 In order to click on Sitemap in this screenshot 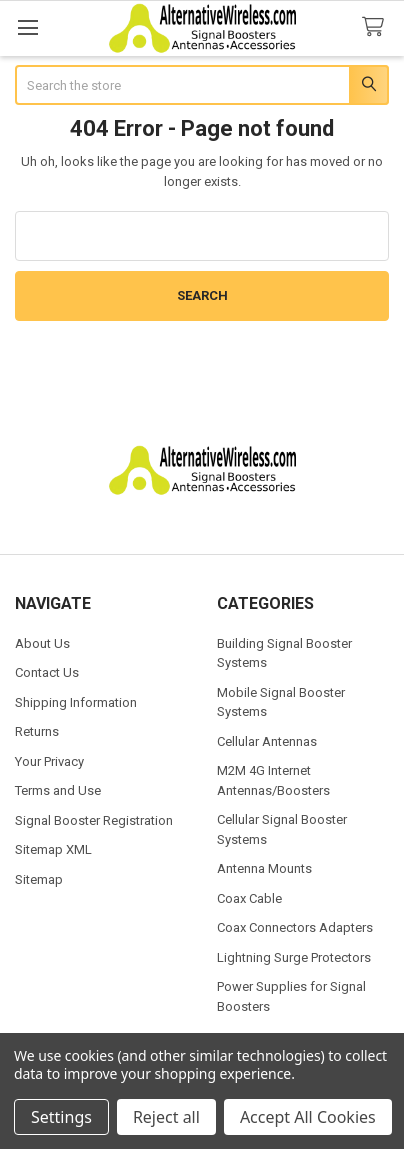, I will do `click(39, 879)`.